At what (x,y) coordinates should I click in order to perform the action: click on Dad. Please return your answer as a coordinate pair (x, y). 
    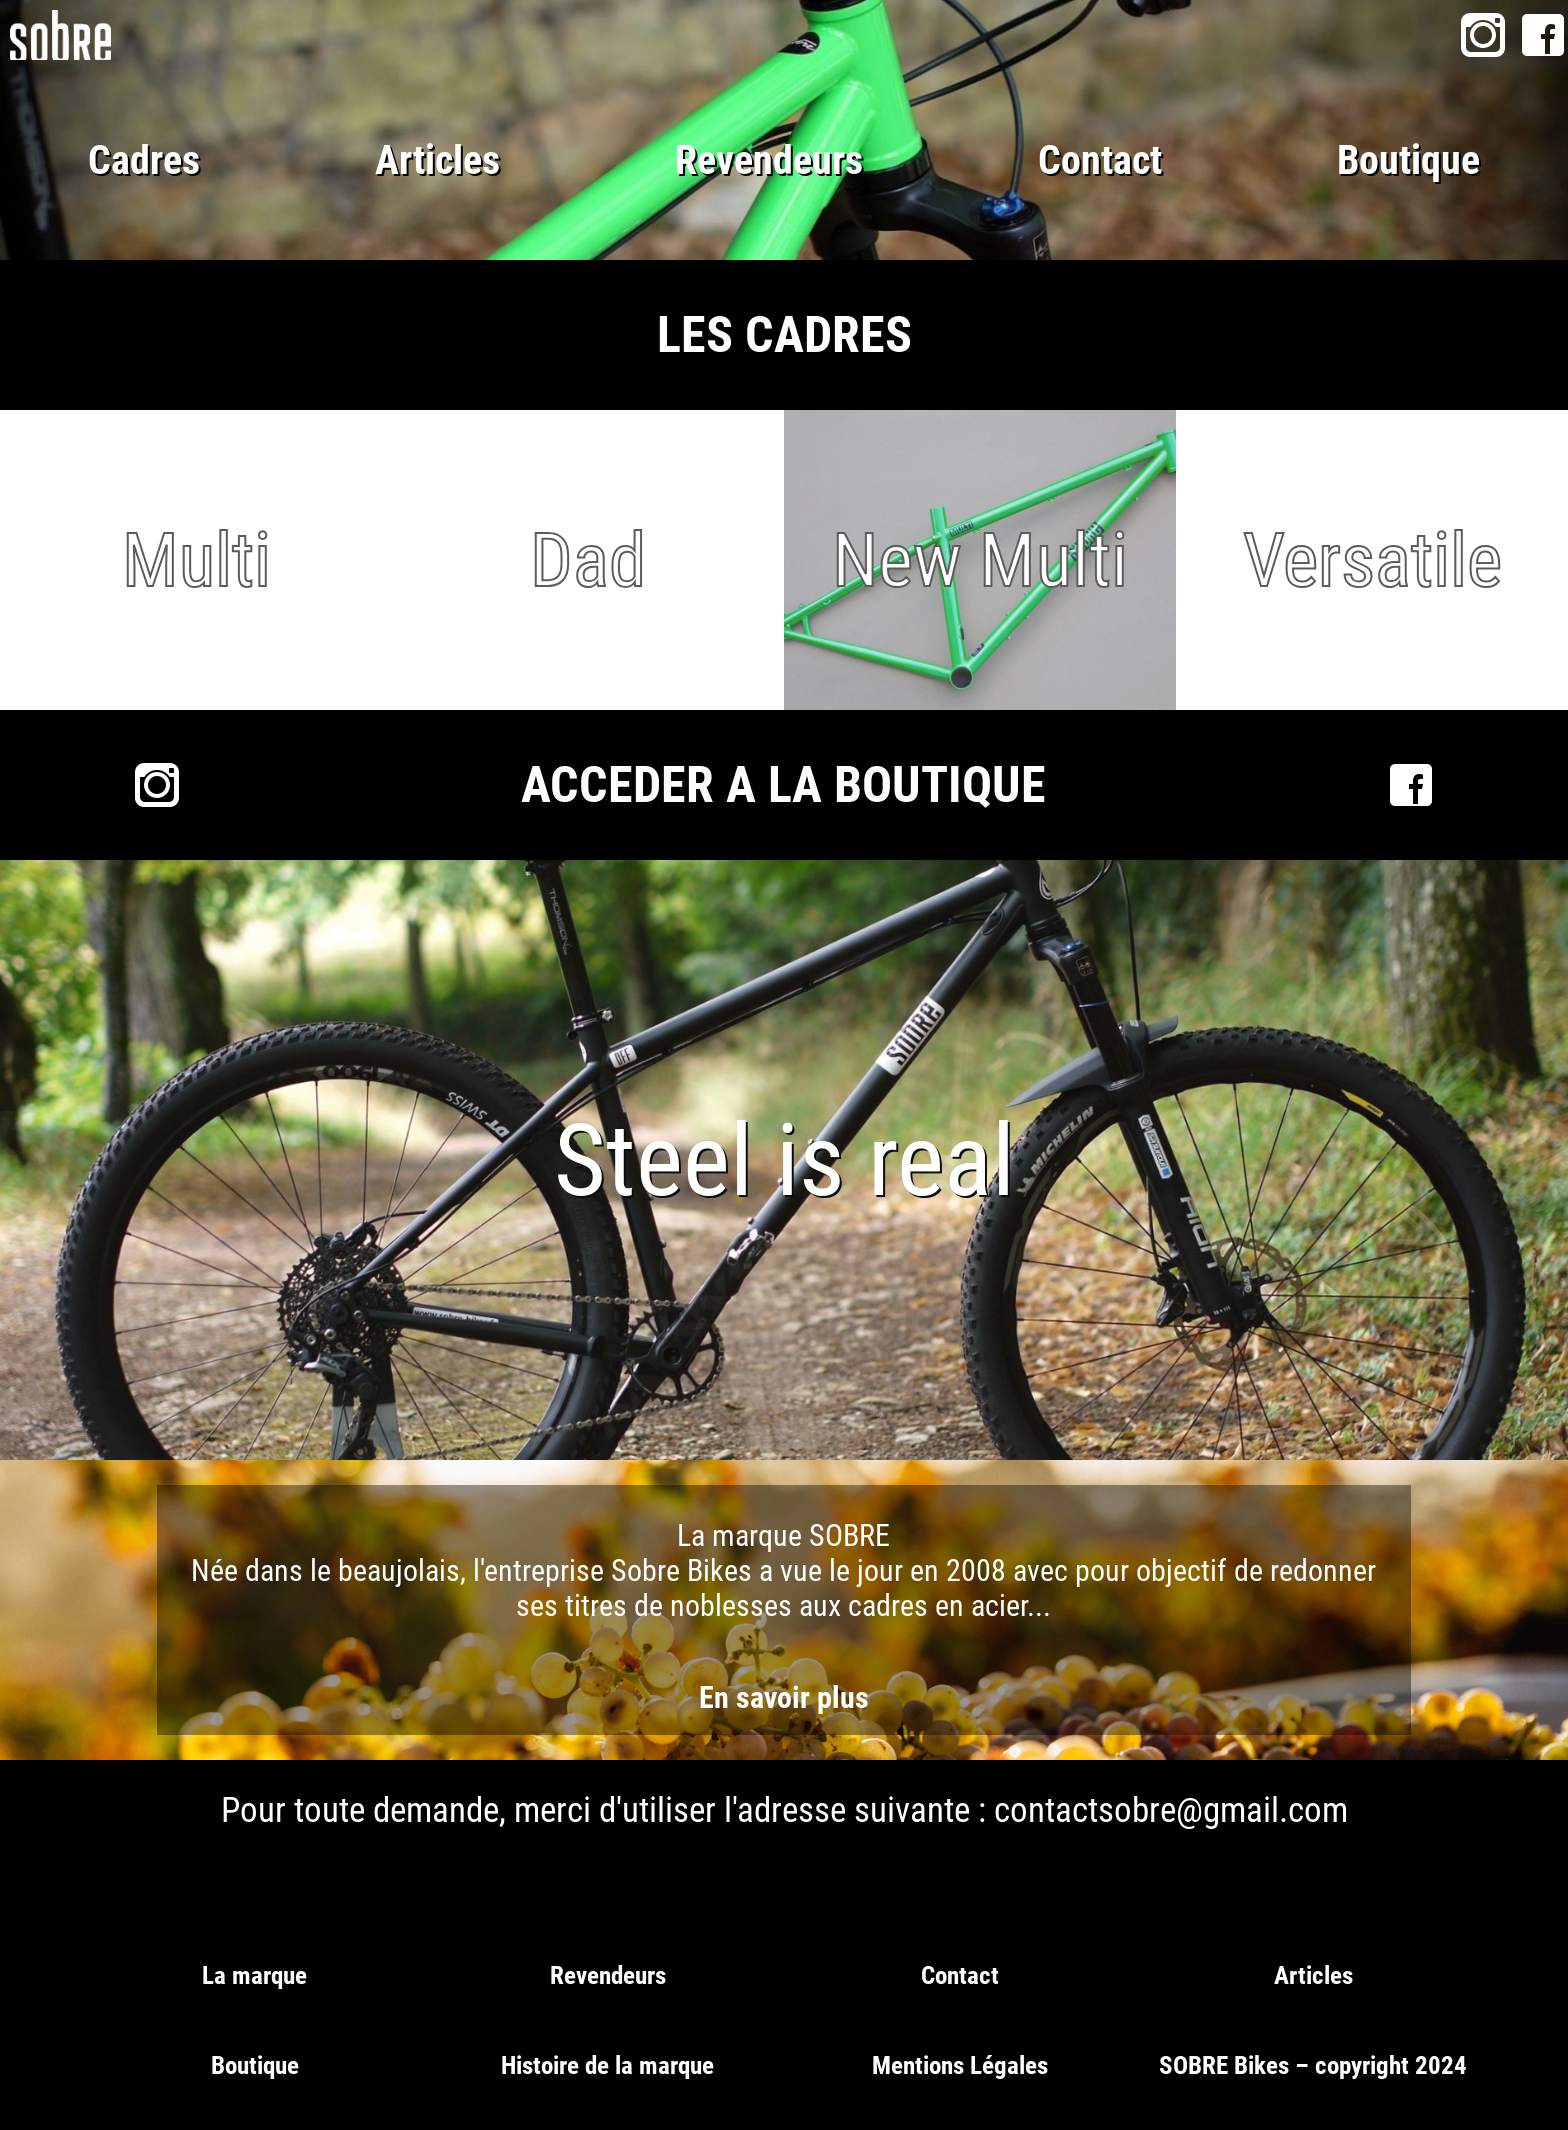
    Looking at the image, I should click on (588, 560).